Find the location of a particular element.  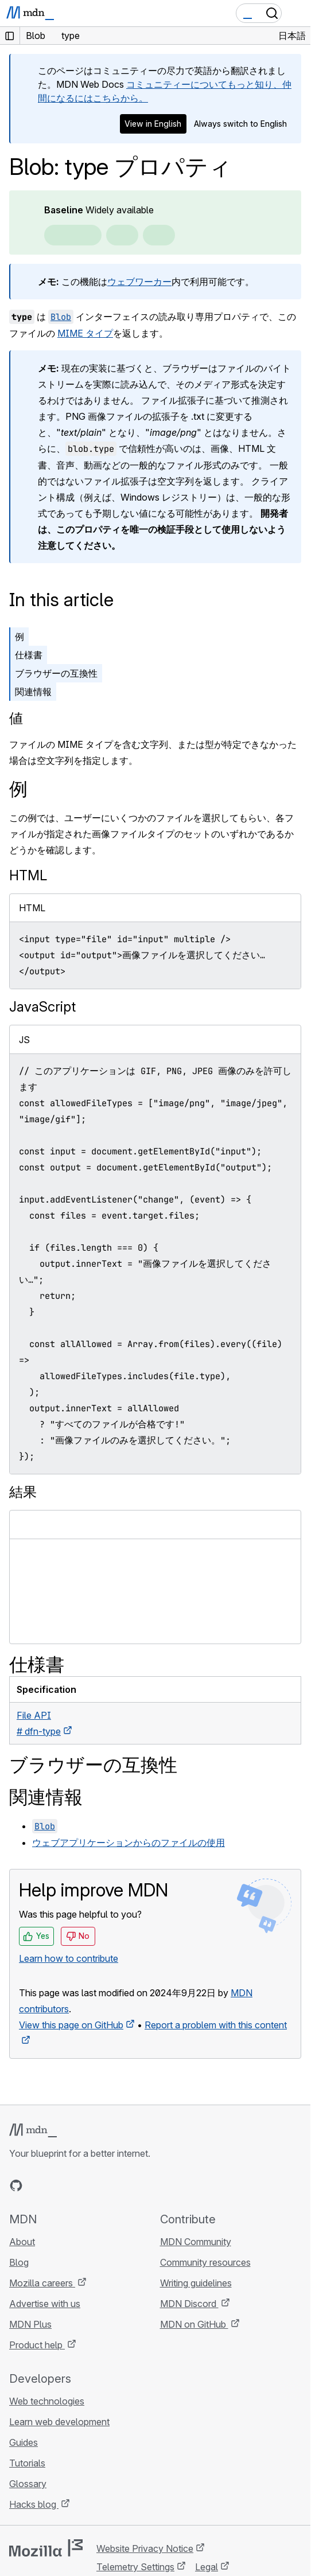

Writing guidelines is located at coordinates (196, 2283).